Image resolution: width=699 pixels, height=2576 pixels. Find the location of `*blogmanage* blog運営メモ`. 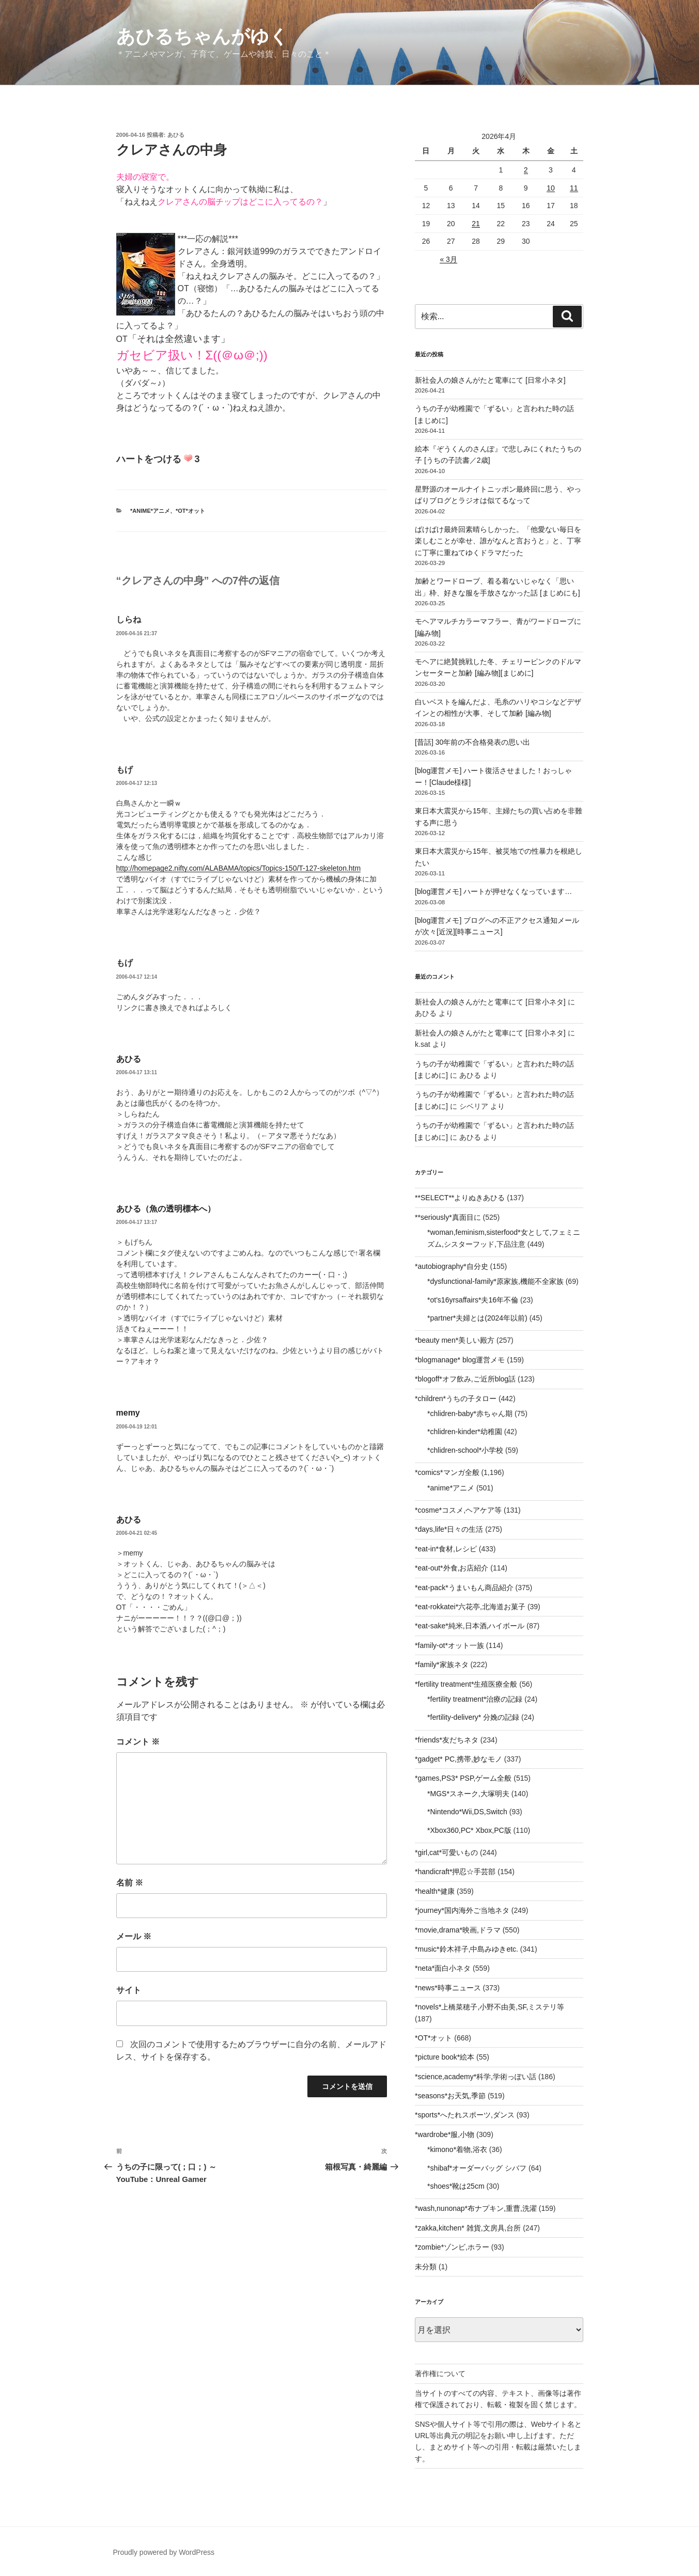

*blogmanage* blog運営メモ is located at coordinates (460, 1360).